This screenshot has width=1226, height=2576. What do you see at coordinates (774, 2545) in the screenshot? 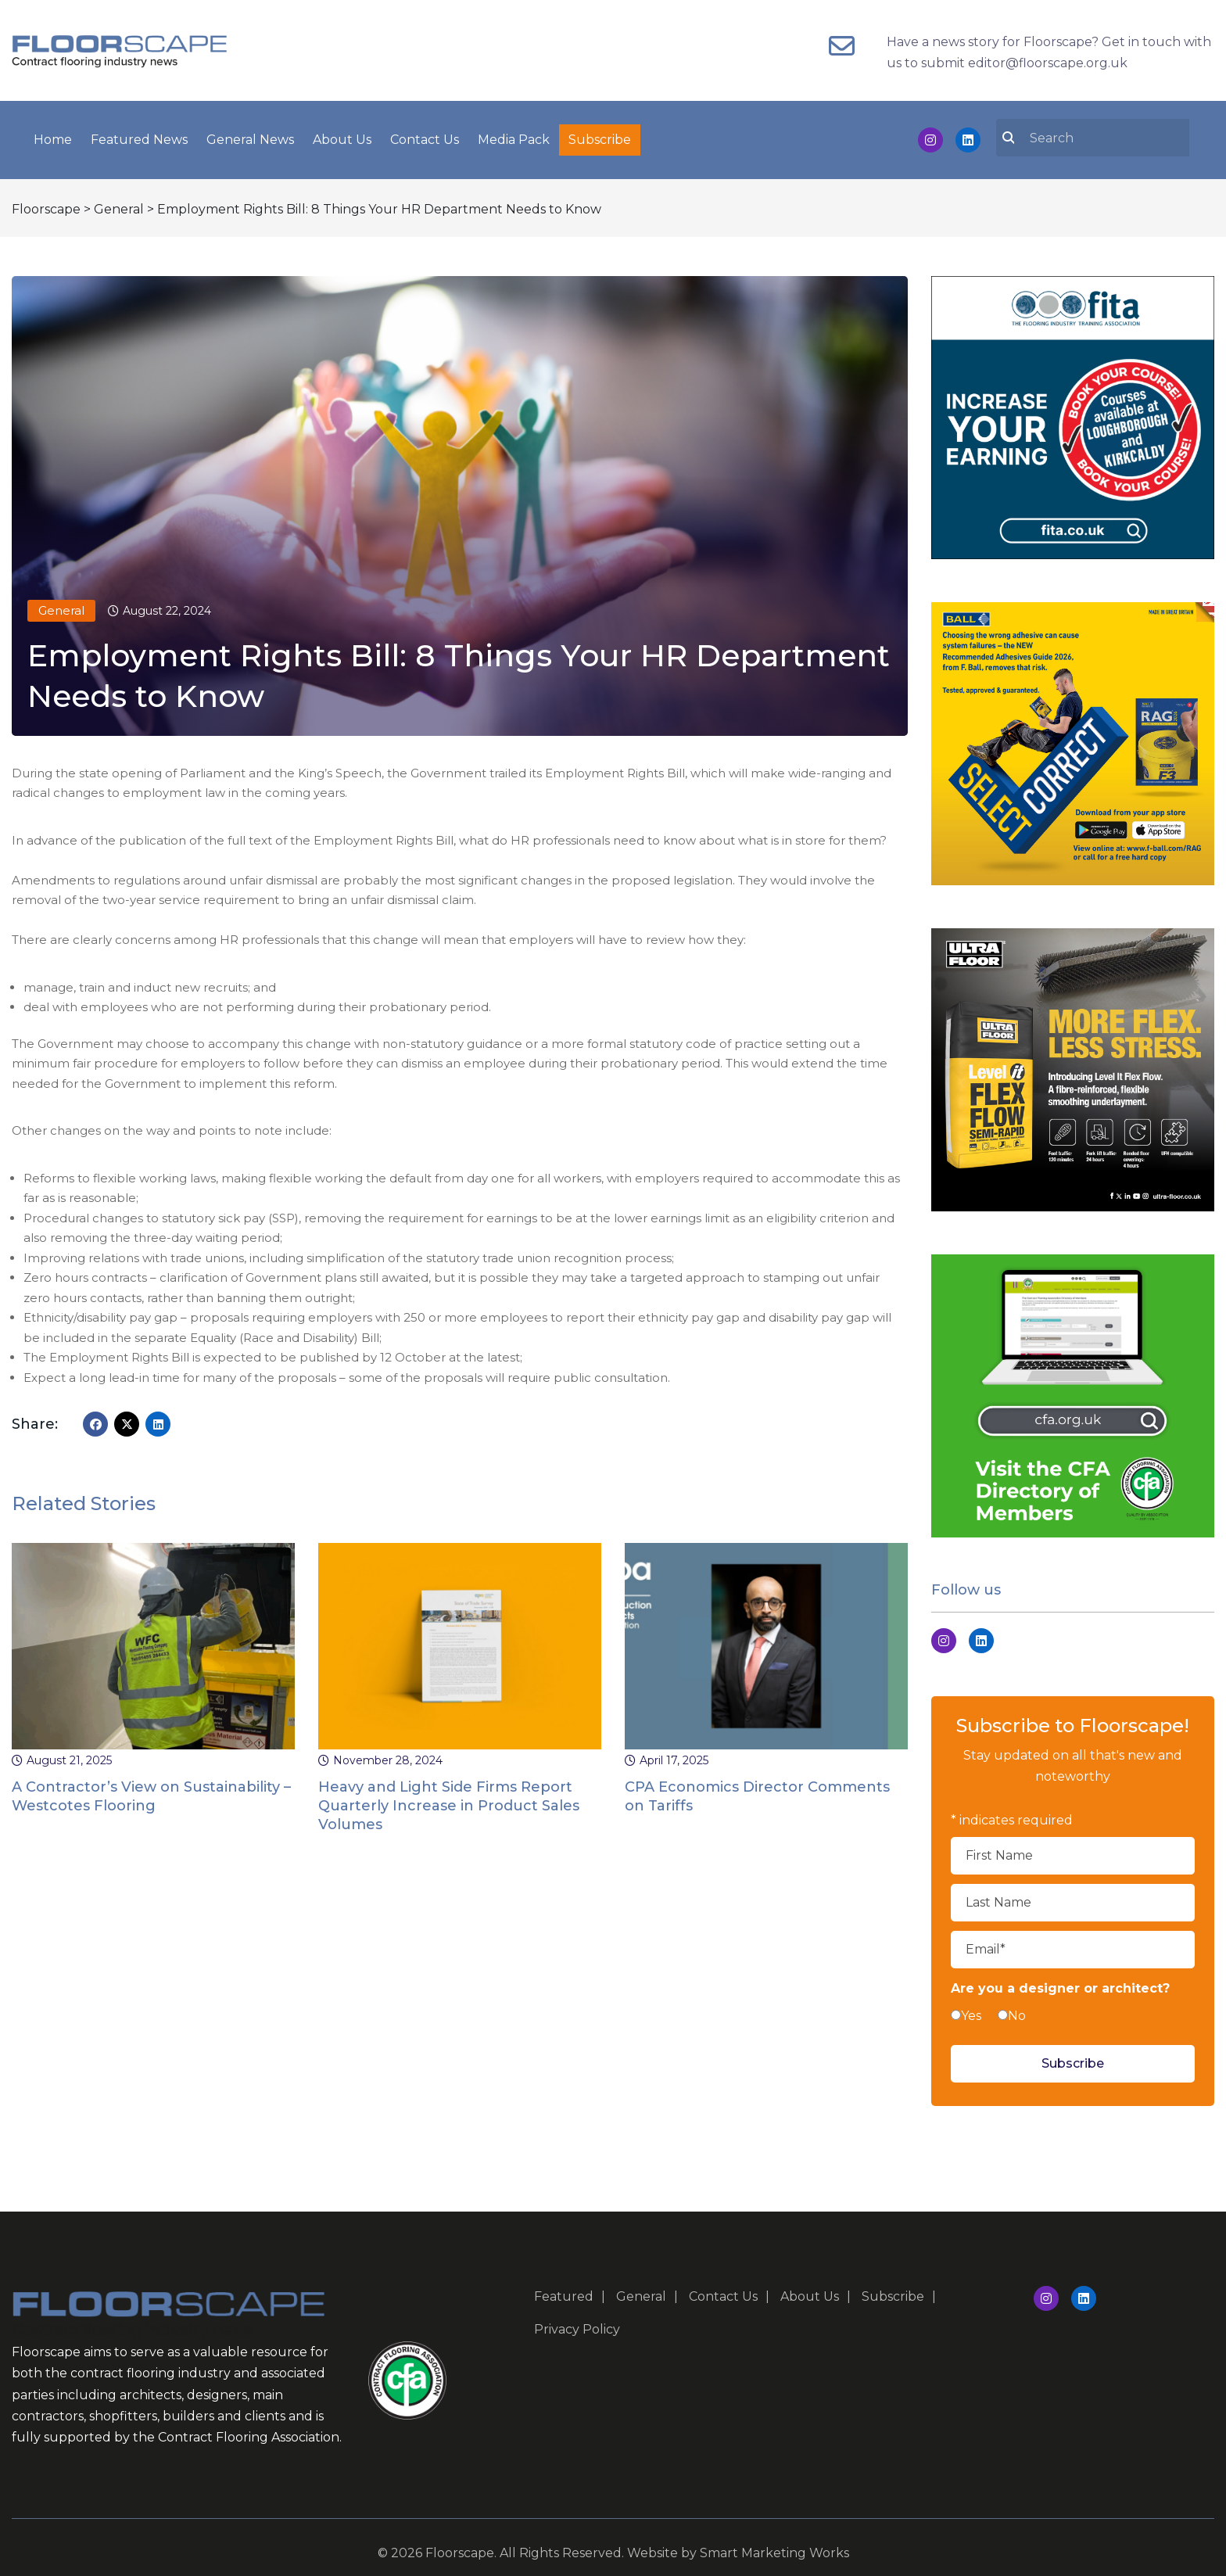
I see `Smart Marketing Works` at bounding box center [774, 2545].